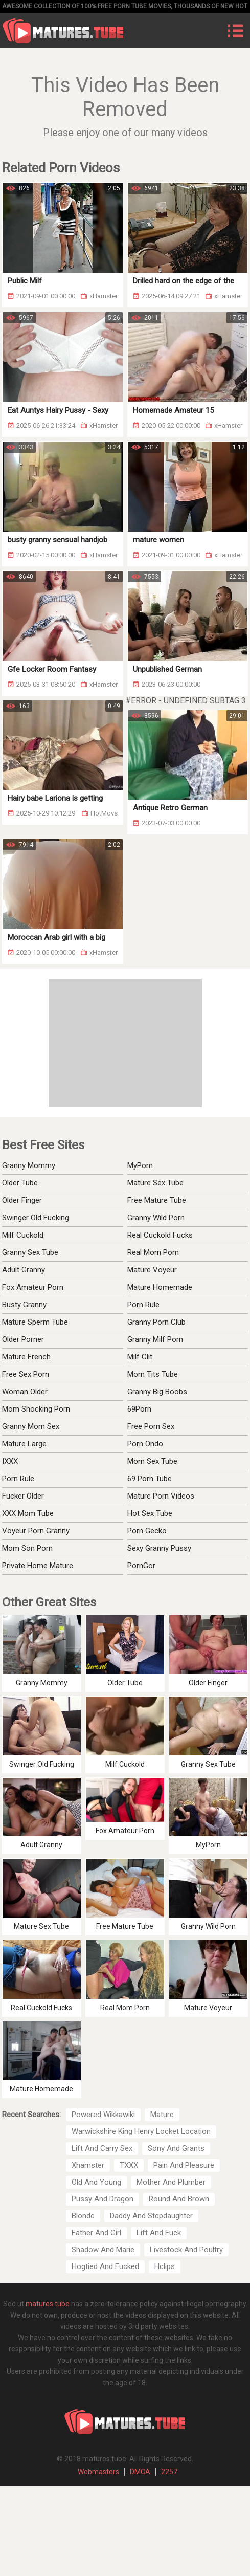  Describe the element at coordinates (96, 2232) in the screenshot. I see `Father And Girl` at that location.